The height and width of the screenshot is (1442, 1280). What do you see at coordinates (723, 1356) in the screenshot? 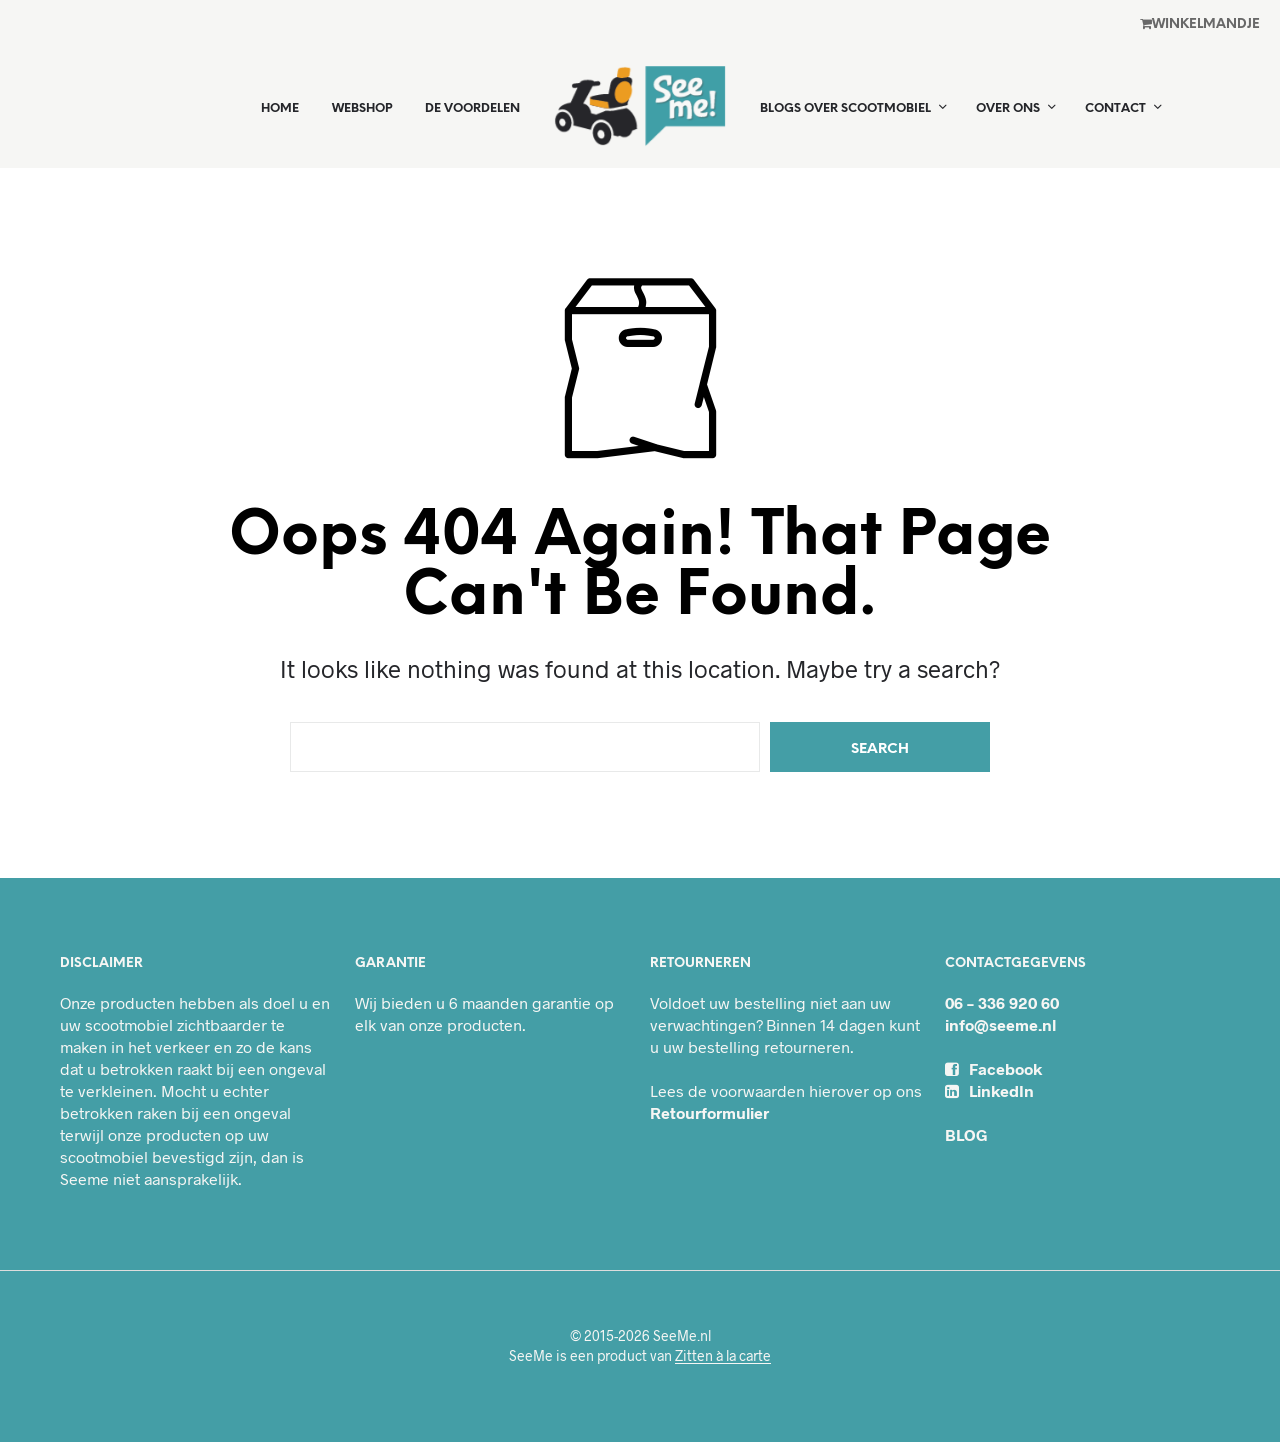
I see `Zitten à la carte` at bounding box center [723, 1356].